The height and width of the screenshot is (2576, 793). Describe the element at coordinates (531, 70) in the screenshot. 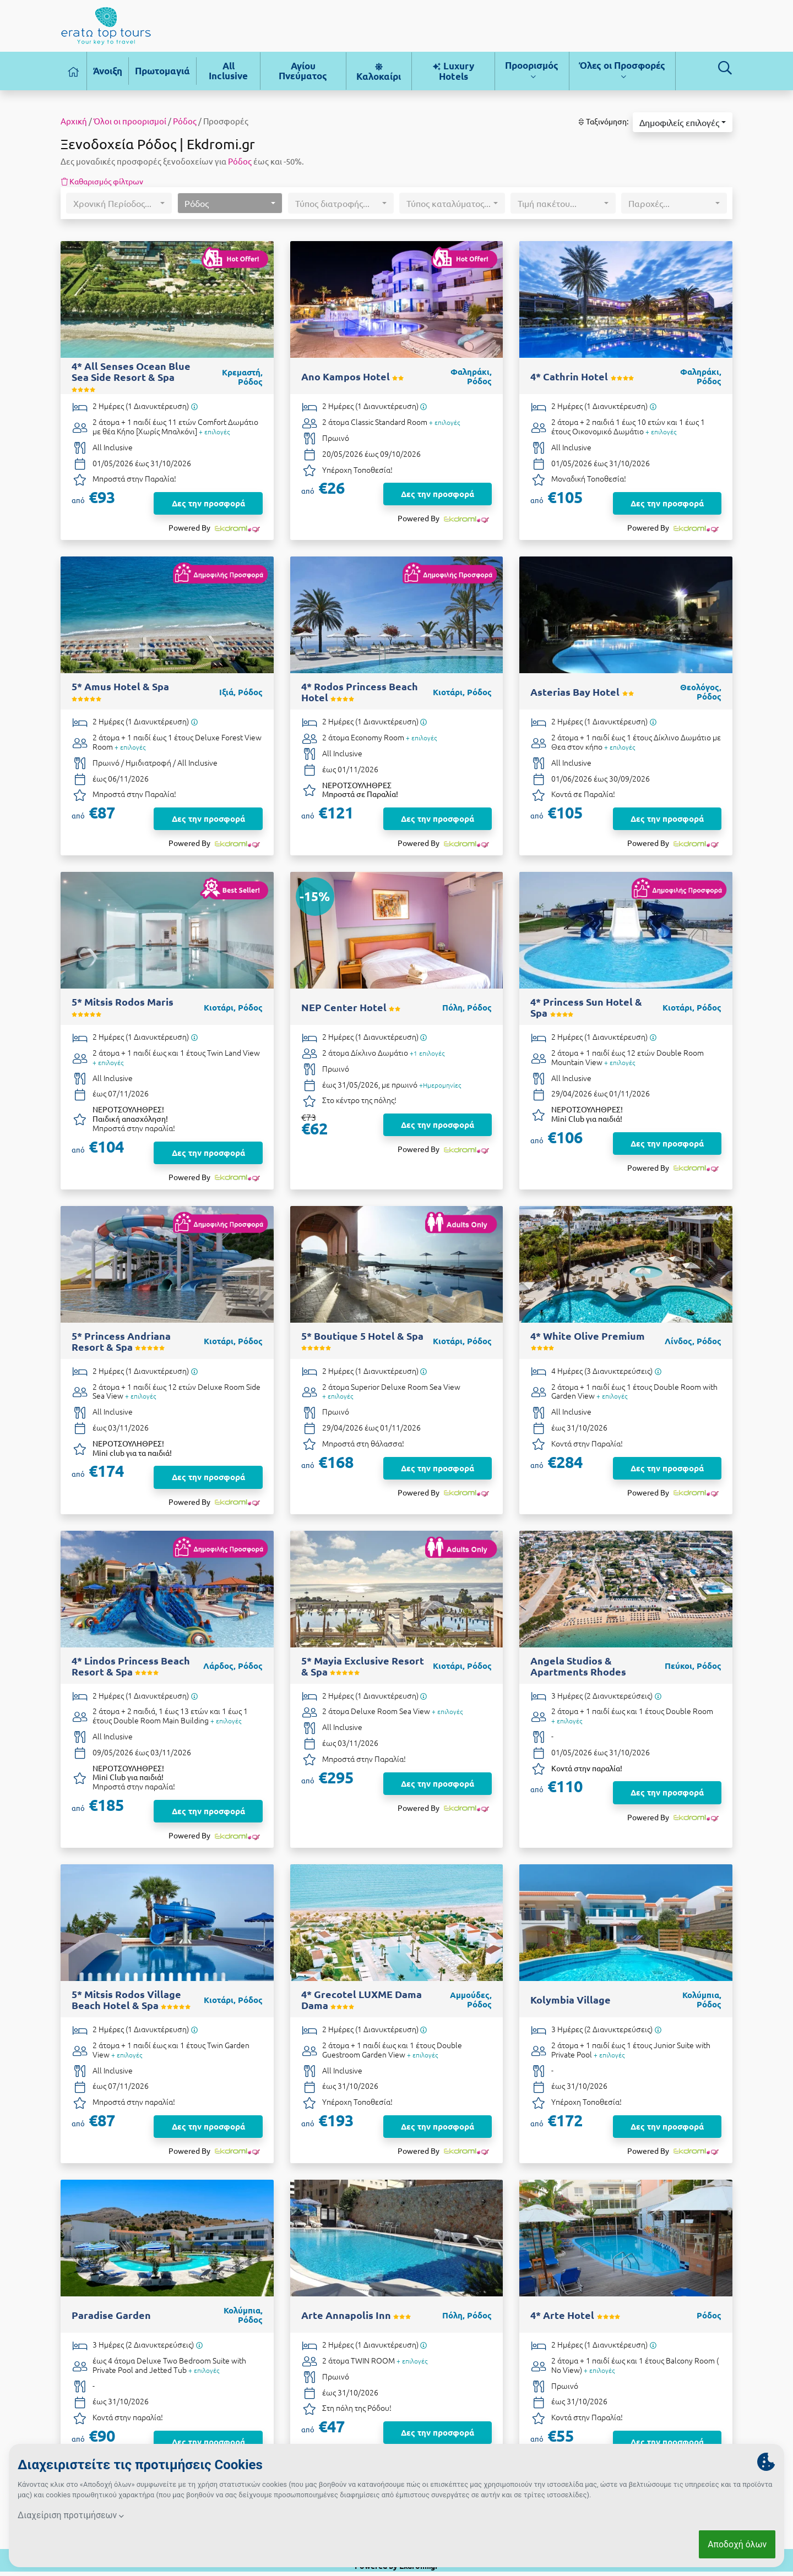

I see `Προορισμός` at that location.